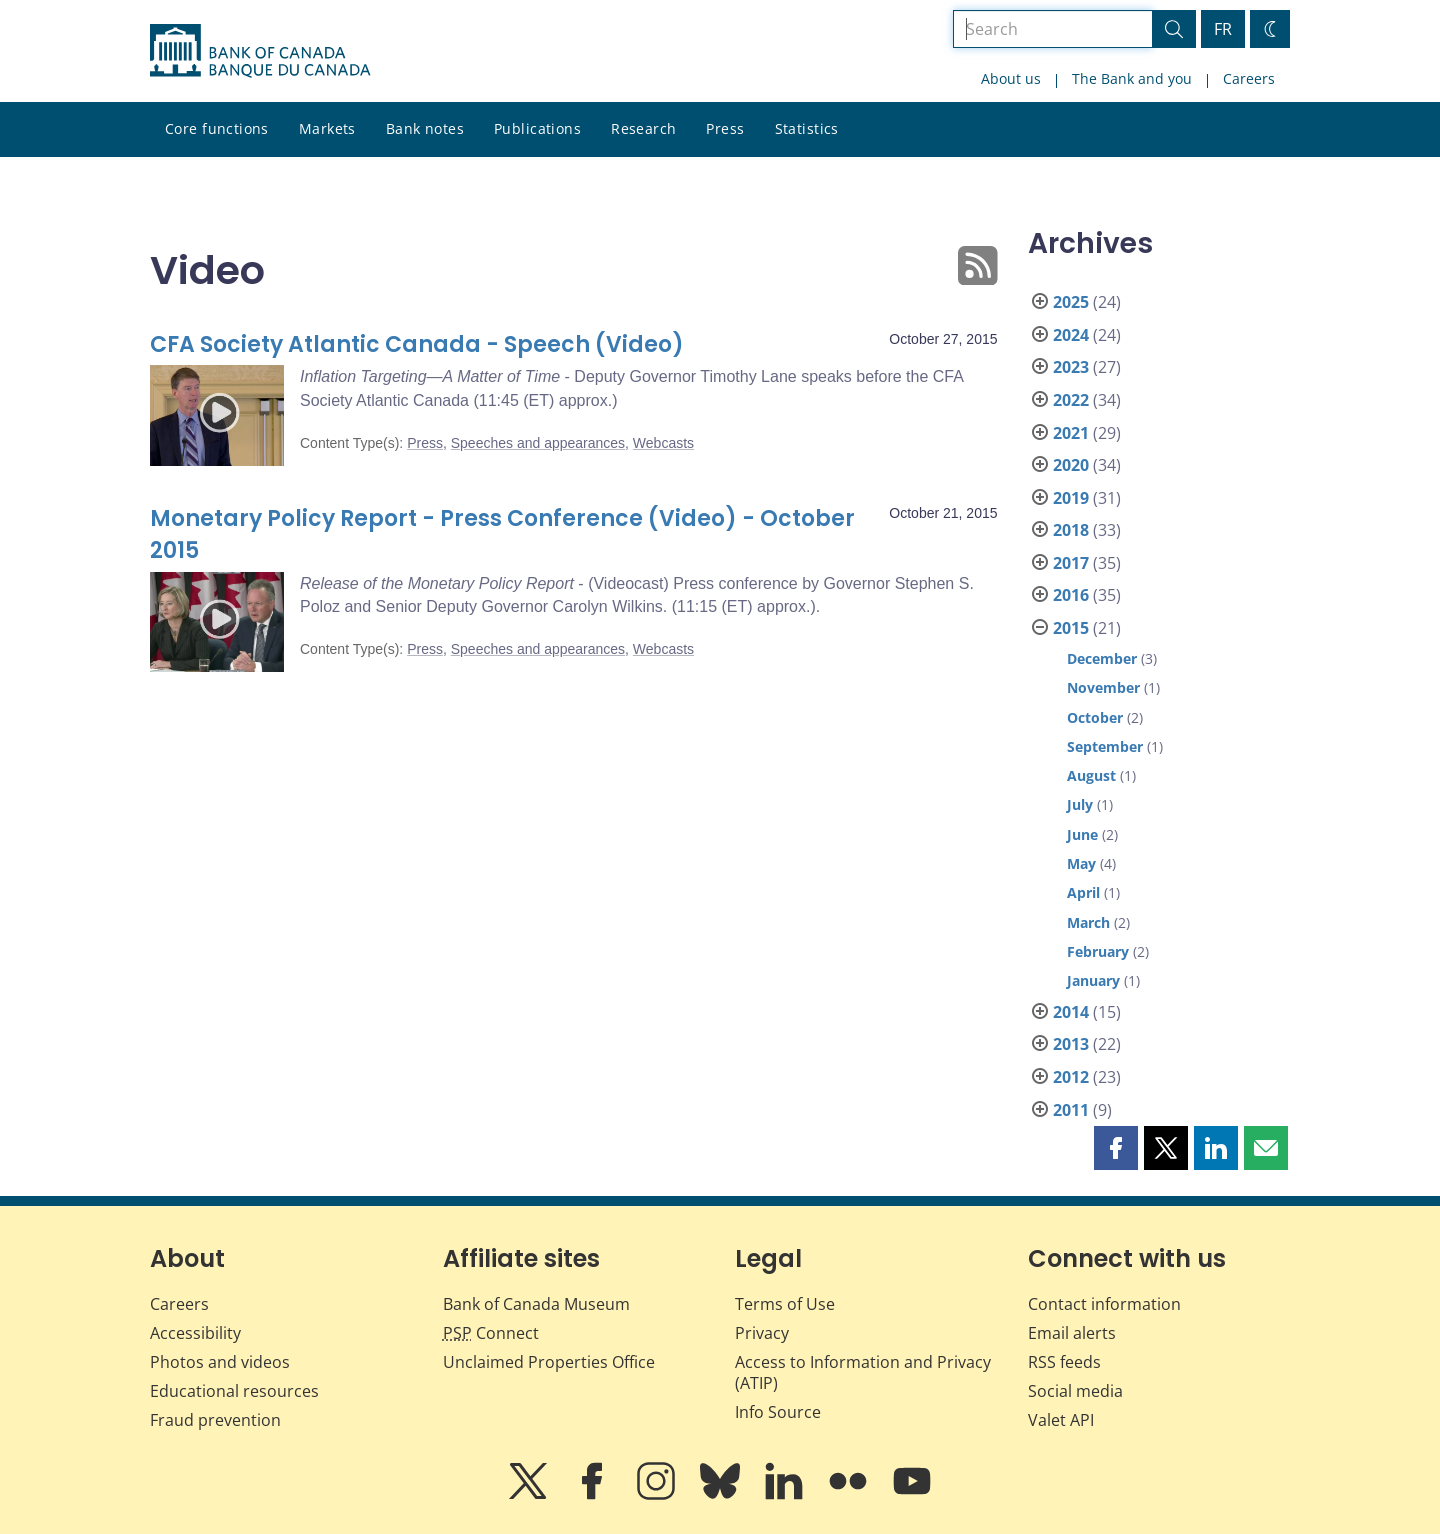  What do you see at coordinates (195, 1333) in the screenshot?
I see `Accessibility` at bounding box center [195, 1333].